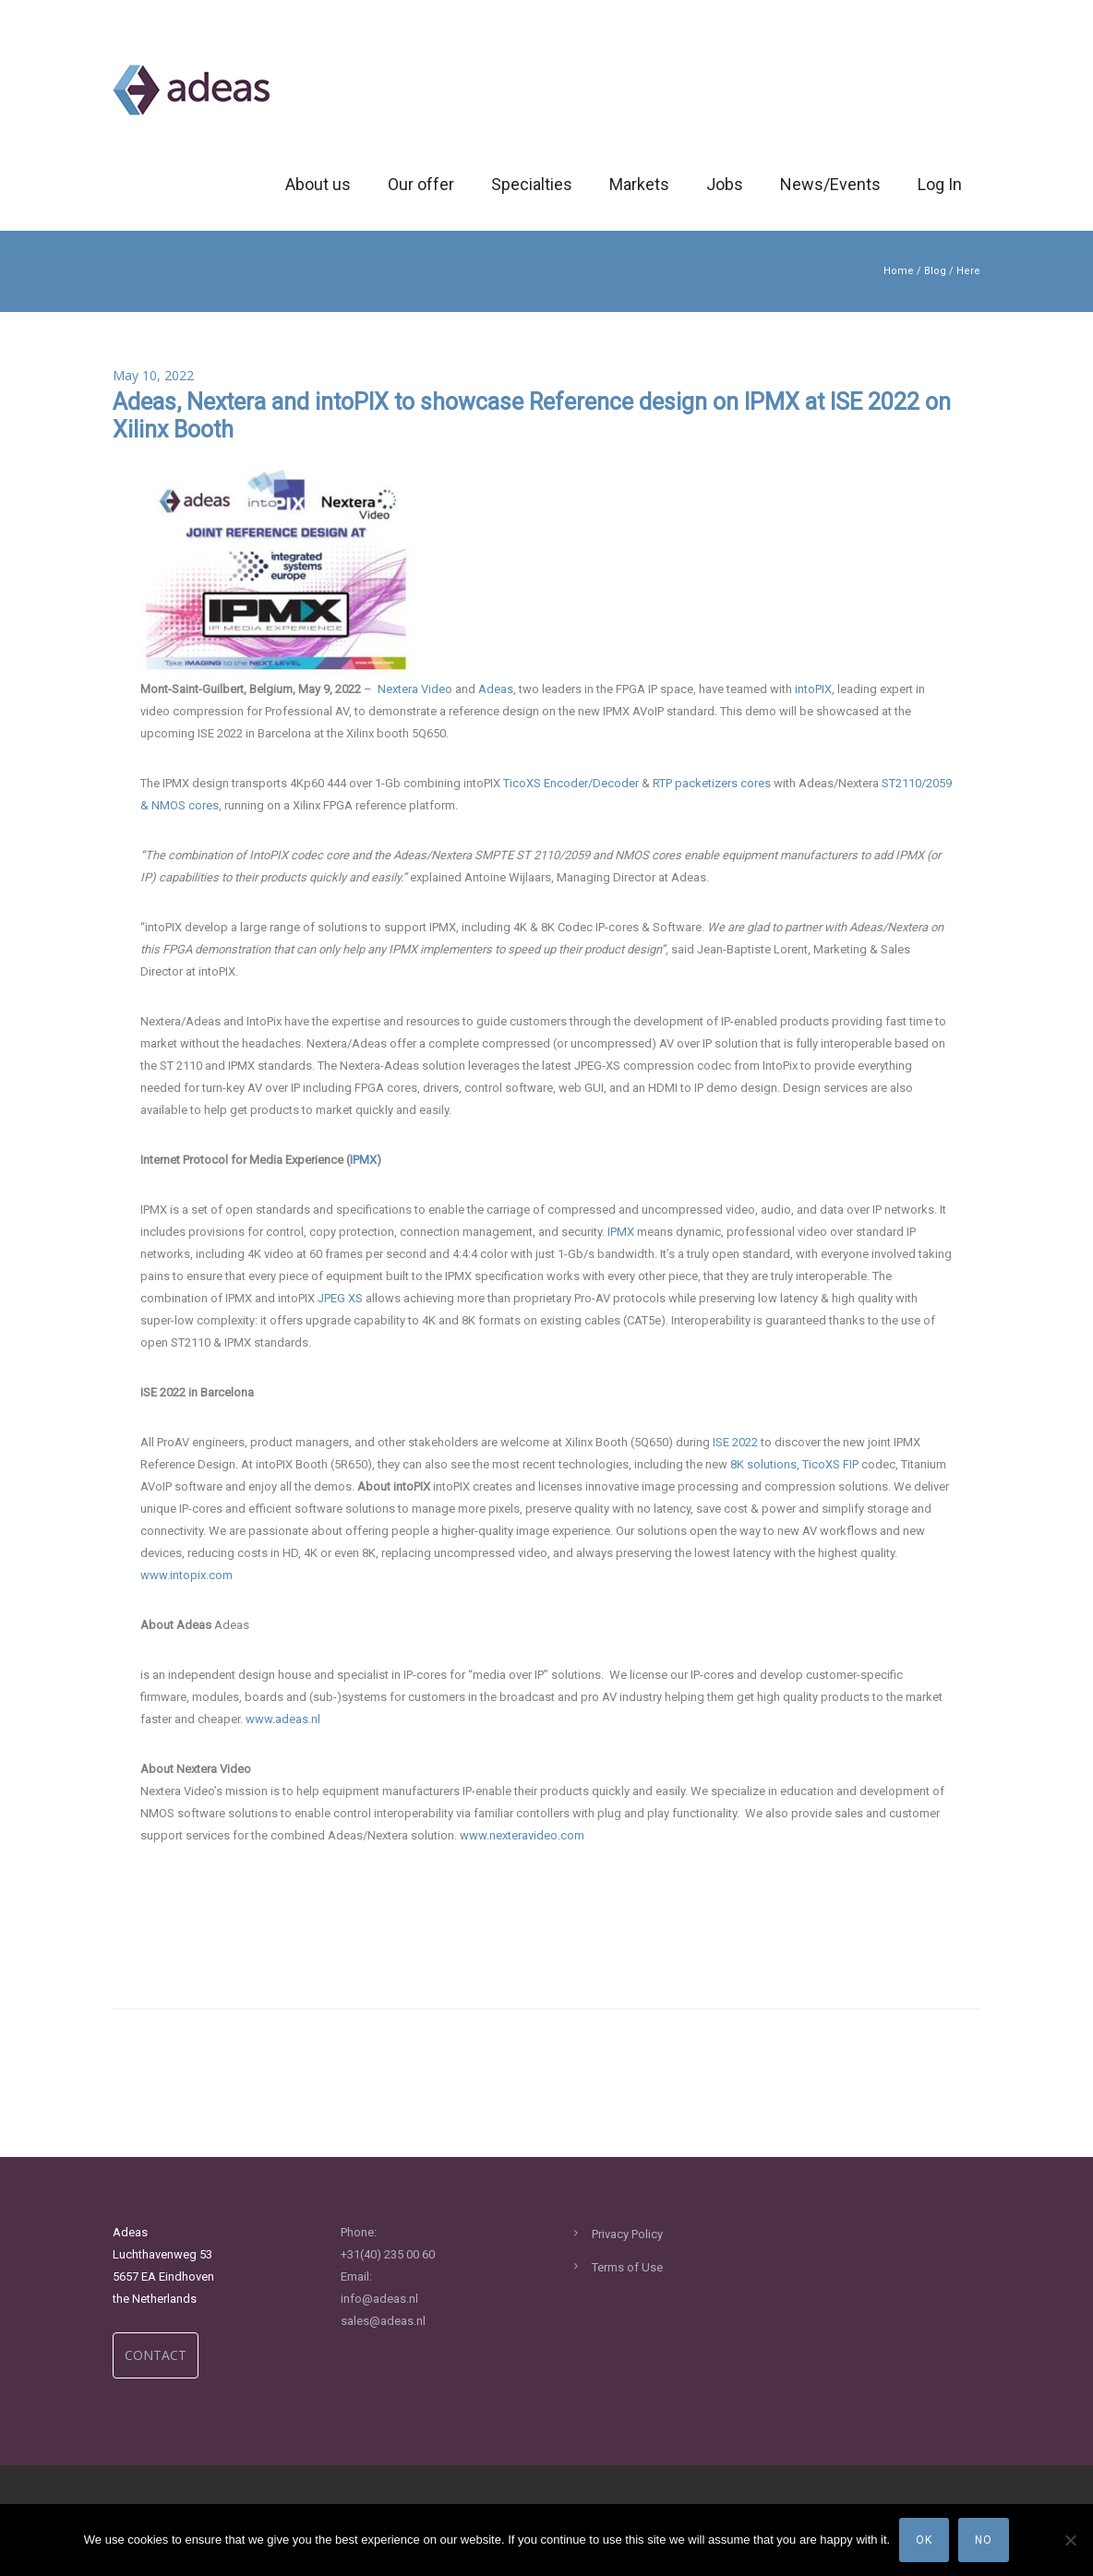 Image resolution: width=1093 pixels, height=2576 pixels. I want to click on No, so click(983, 2540).